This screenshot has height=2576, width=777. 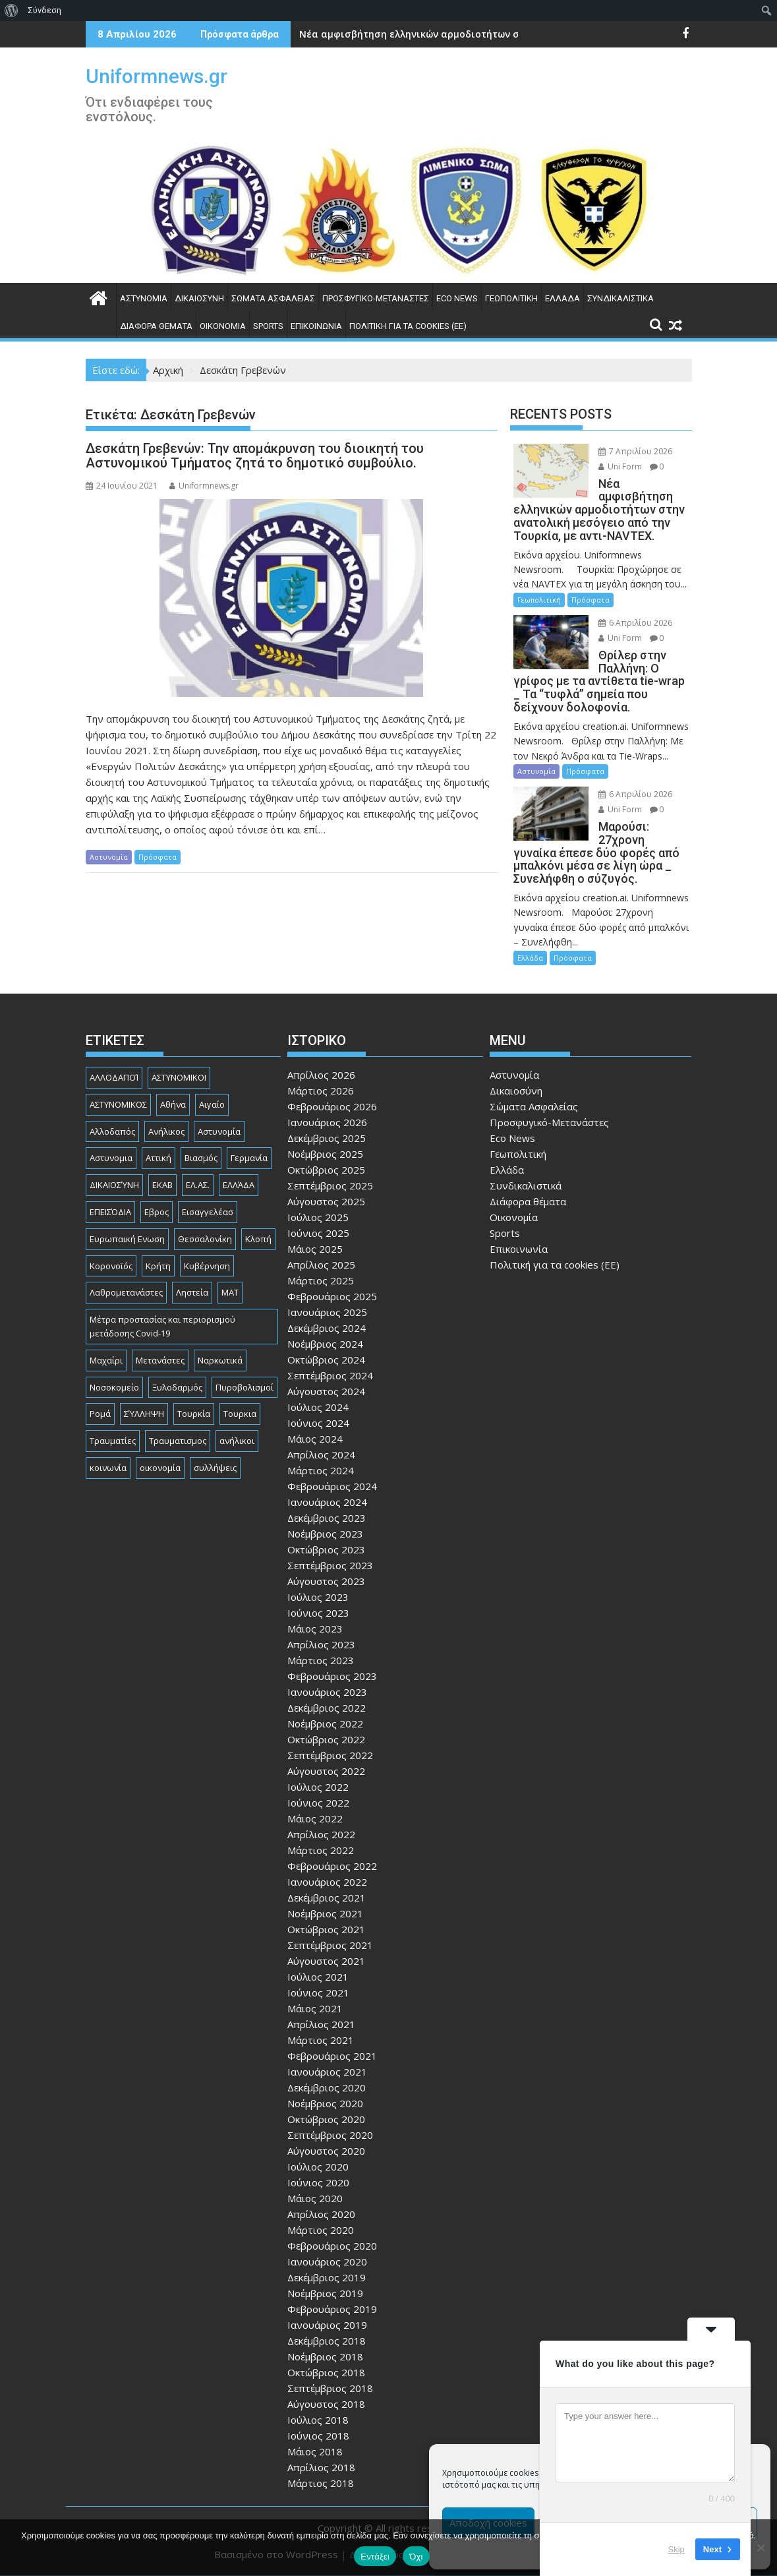 I want to click on Τουρκία [Τουρκία (82 στοιχεία)], so click(x=193, y=1414).